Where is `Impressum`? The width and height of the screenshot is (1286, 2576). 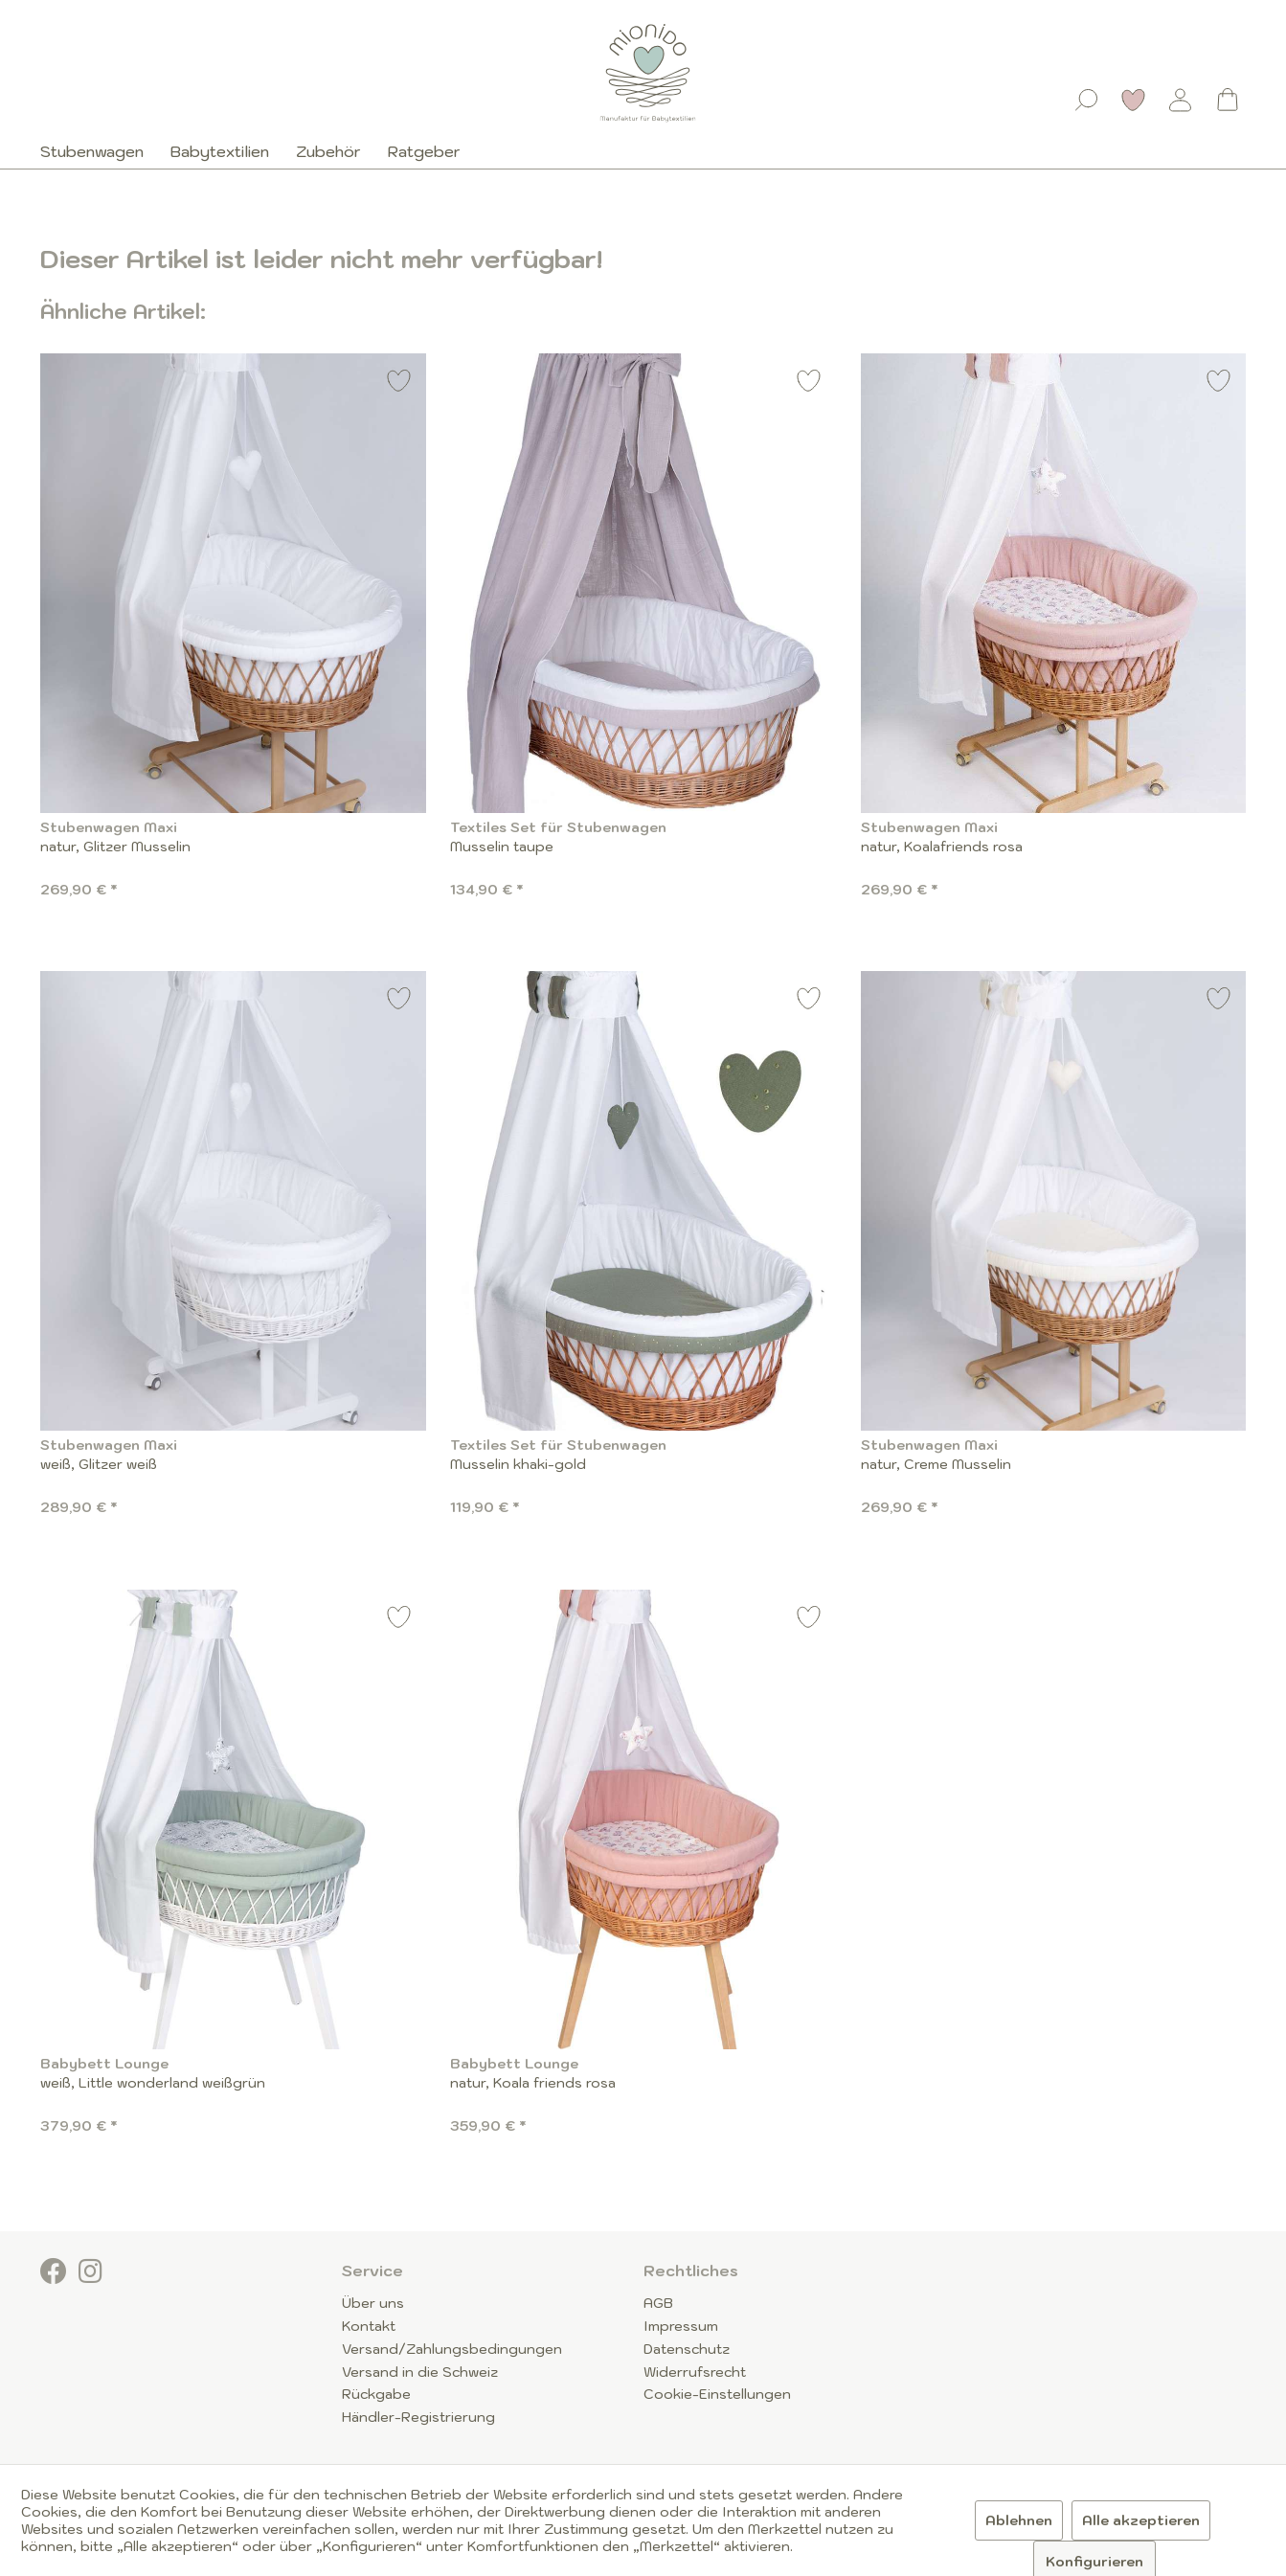
Impressum is located at coordinates (680, 2326).